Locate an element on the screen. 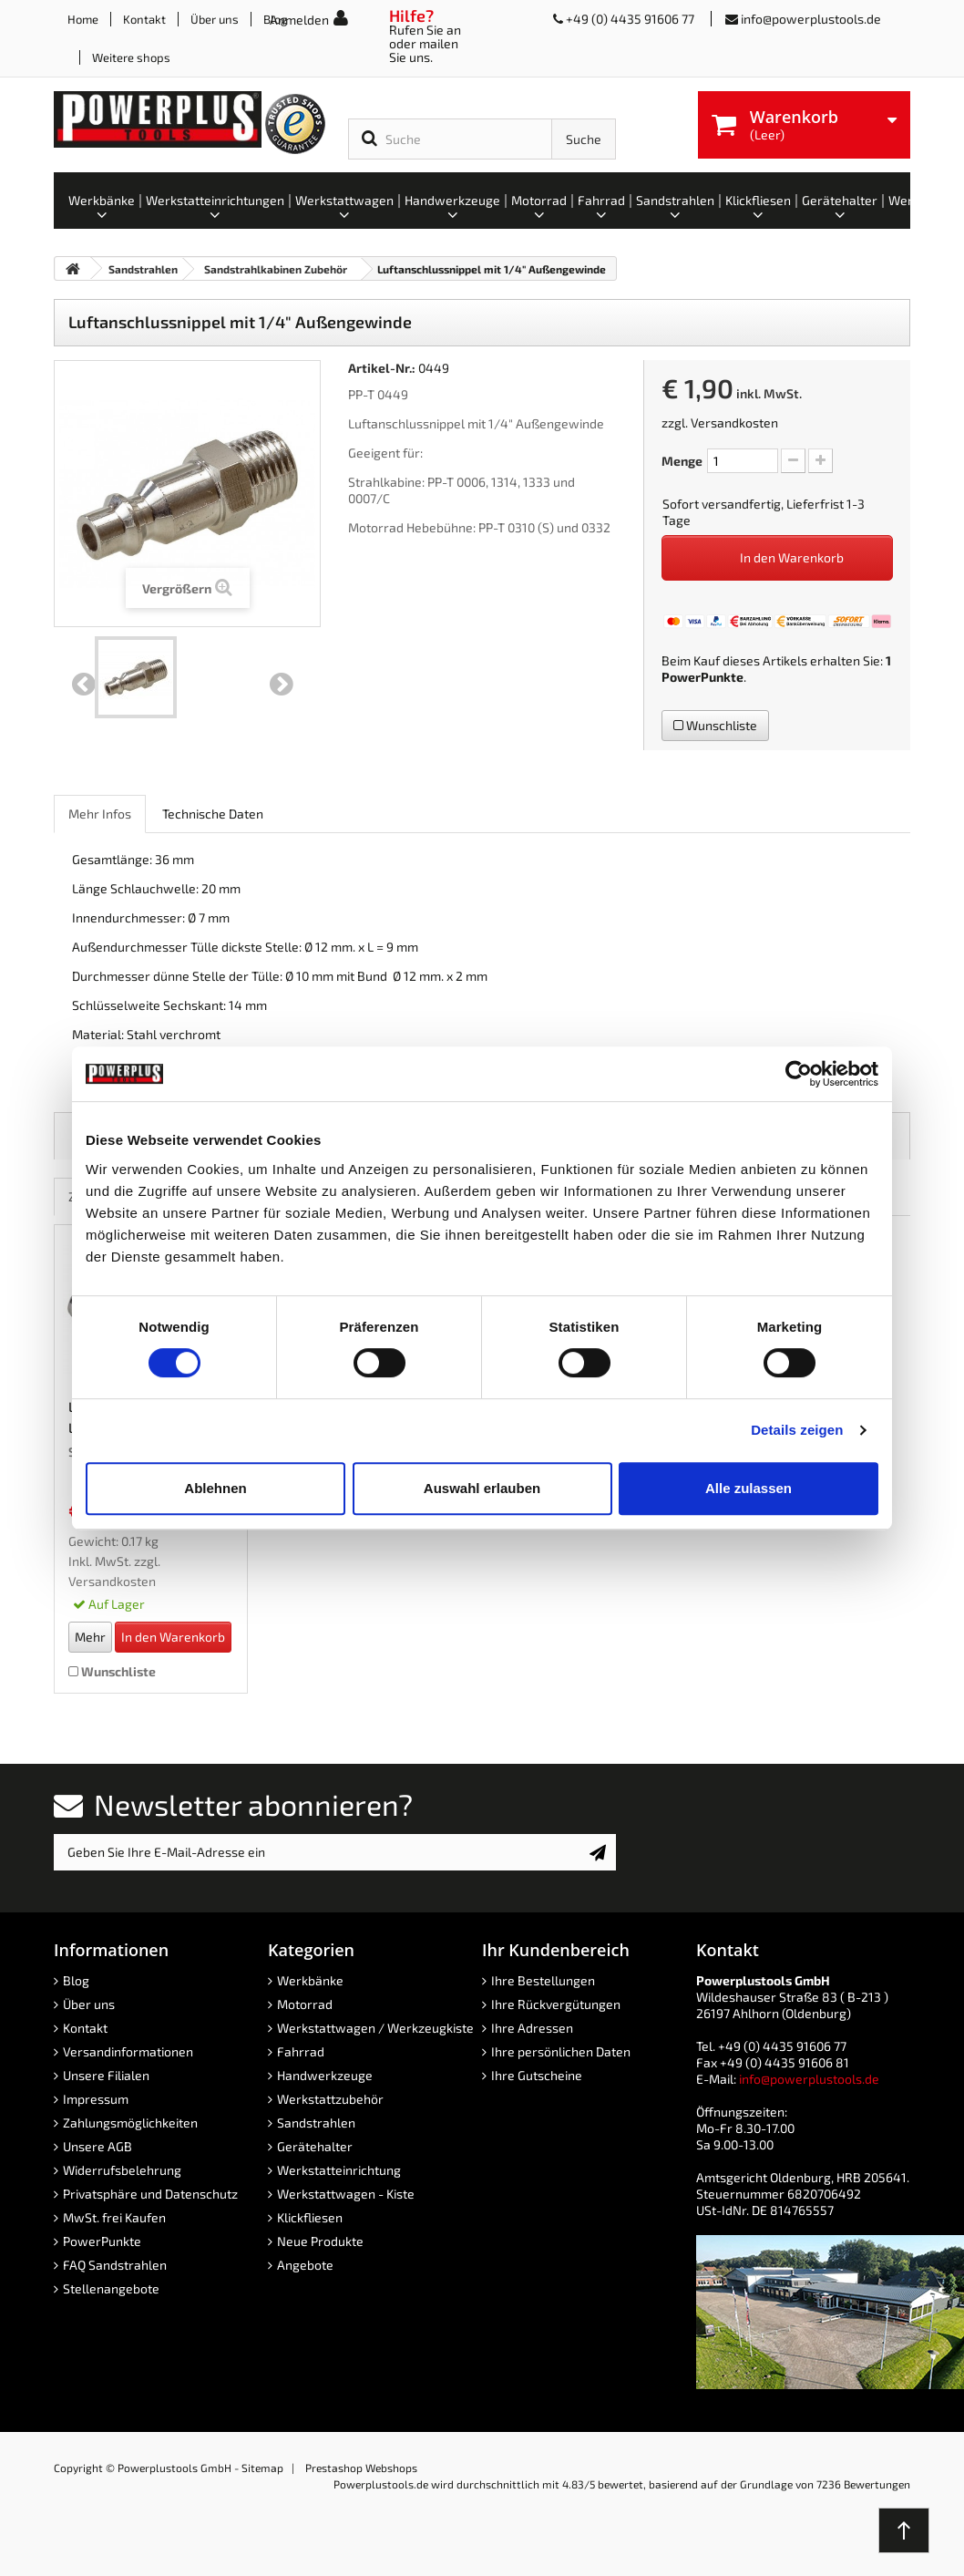 The image size is (964, 2576). Werkstattwagen - Kiste is located at coordinates (346, 2193).